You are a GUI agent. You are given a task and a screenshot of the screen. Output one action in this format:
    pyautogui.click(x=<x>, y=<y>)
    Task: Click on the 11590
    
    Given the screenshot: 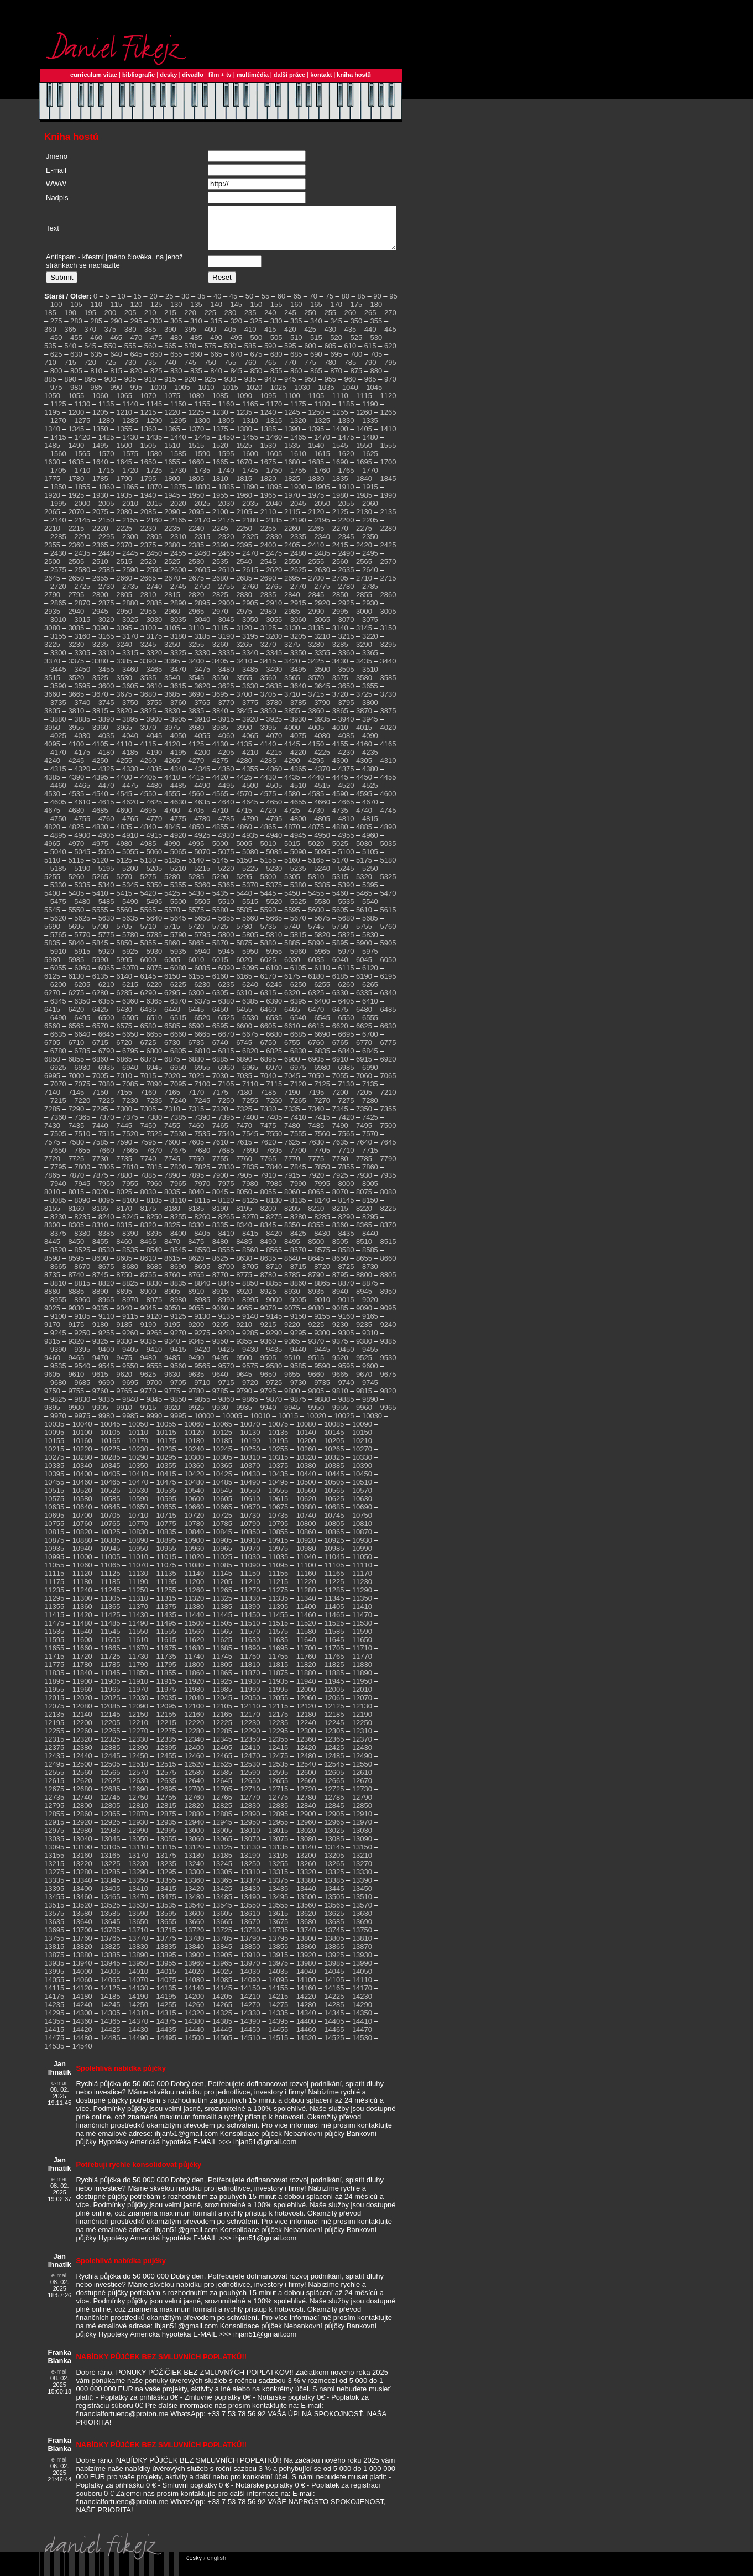 What is the action you would take?
    pyautogui.click(x=362, y=1640)
    